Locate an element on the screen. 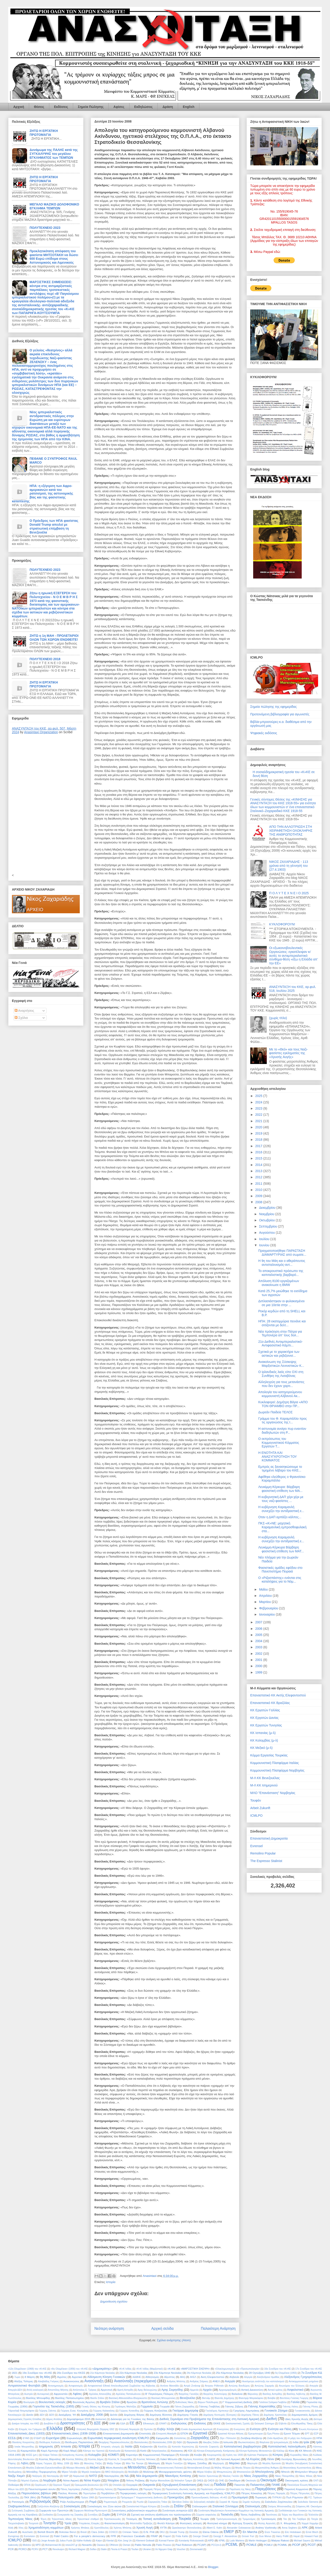 This screenshot has height=2576, width=330. Νότια Αφρική is located at coordinates (71, 2480).